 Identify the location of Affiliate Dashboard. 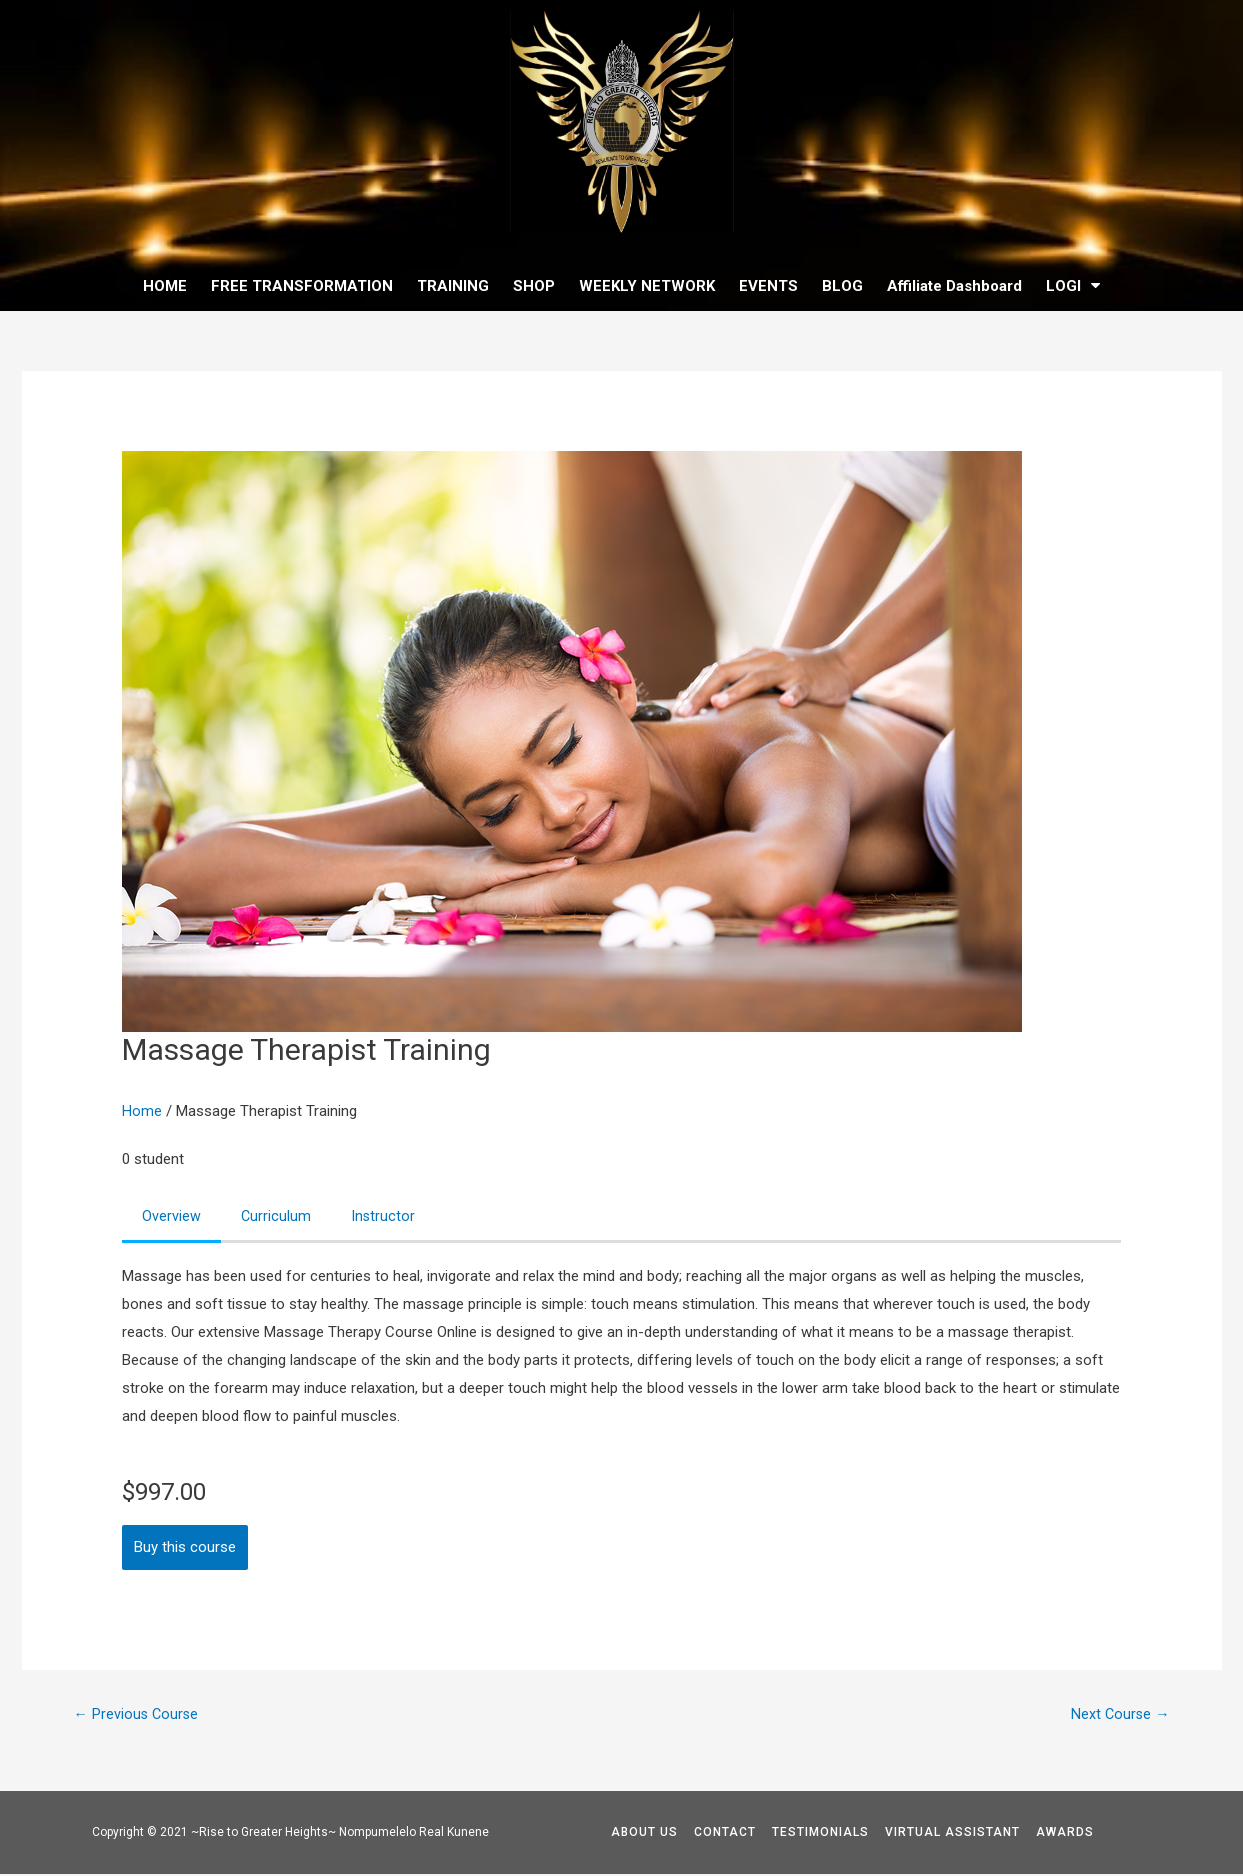
(954, 286).